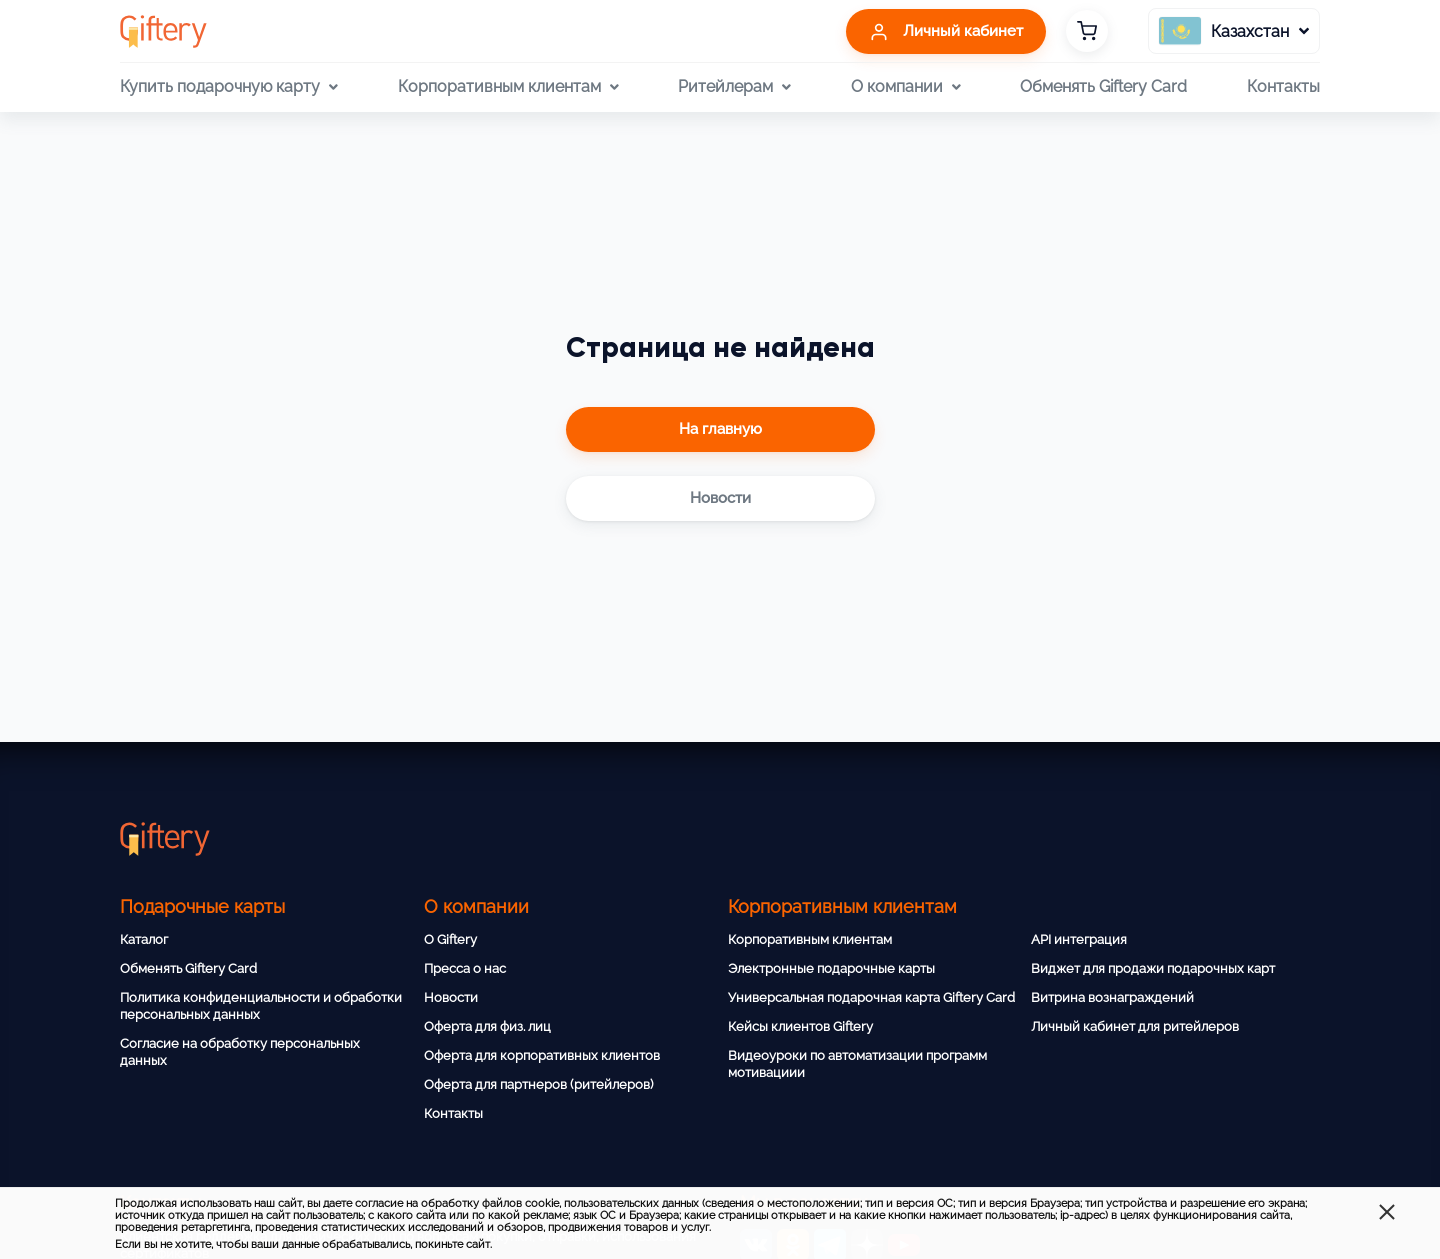 This screenshot has width=1440, height=1259. Describe the element at coordinates (831, 968) in the screenshot. I see `Электронные подарочные карты` at that location.